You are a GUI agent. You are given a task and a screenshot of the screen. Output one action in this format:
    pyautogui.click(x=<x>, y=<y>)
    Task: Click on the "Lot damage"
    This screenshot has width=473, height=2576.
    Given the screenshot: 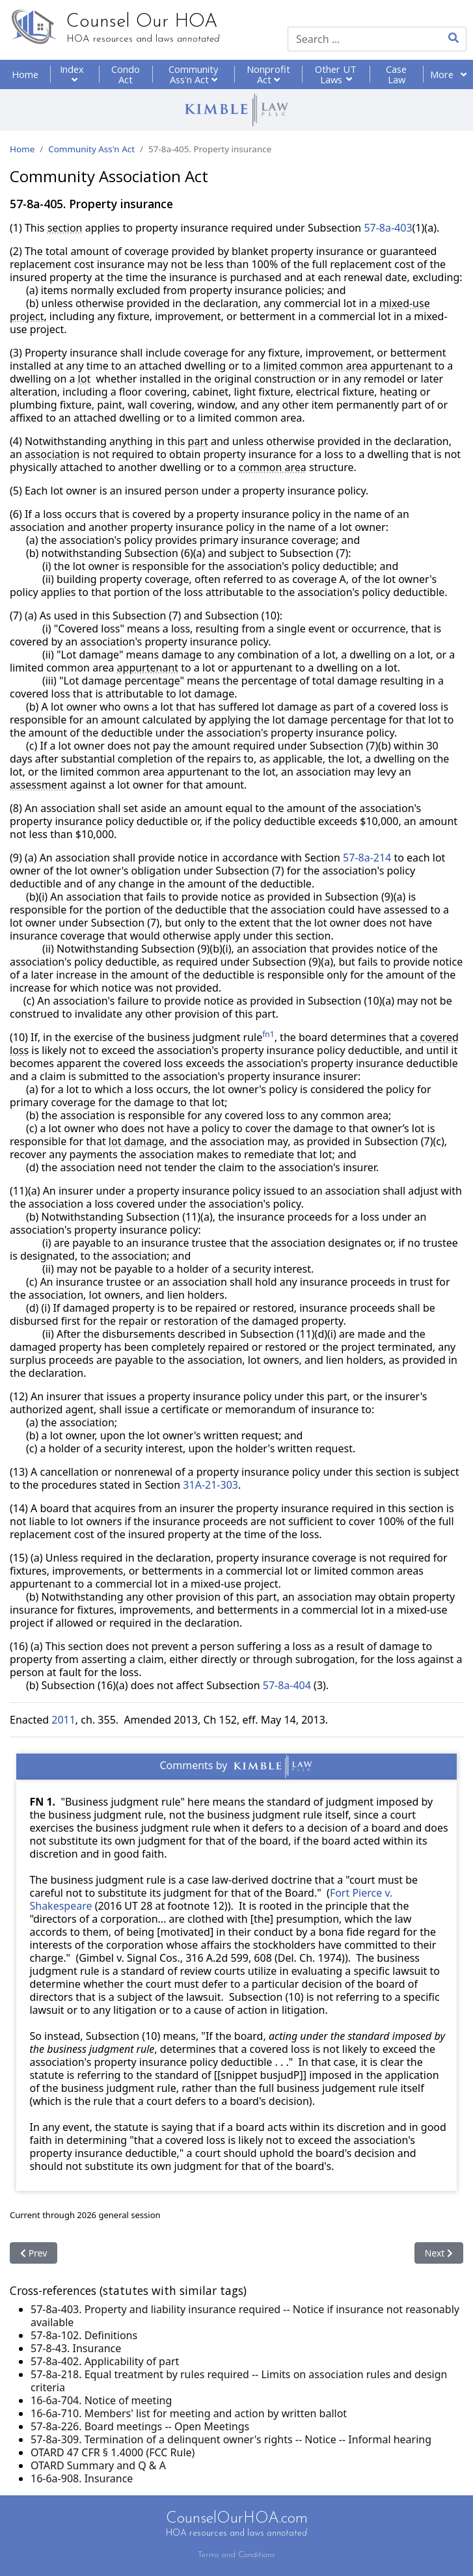 What is the action you would take?
    pyautogui.click(x=90, y=654)
    